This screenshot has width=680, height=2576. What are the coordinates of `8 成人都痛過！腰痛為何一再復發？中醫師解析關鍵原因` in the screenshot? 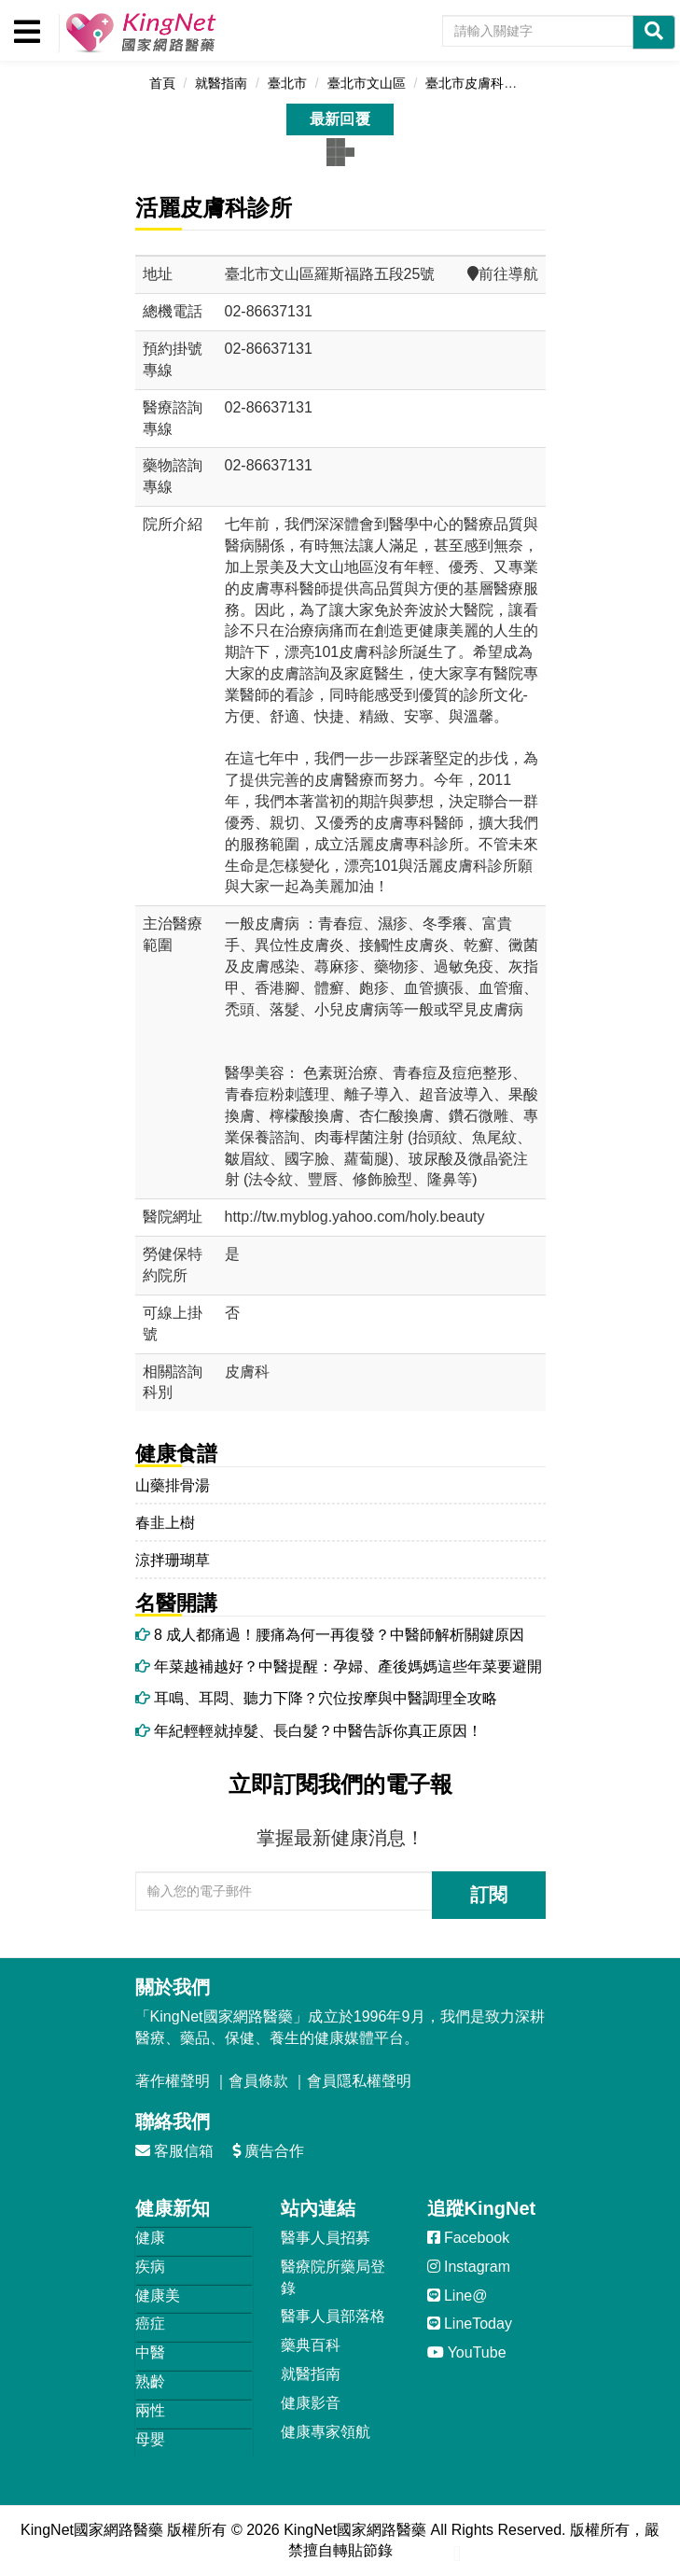 It's located at (330, 1635).